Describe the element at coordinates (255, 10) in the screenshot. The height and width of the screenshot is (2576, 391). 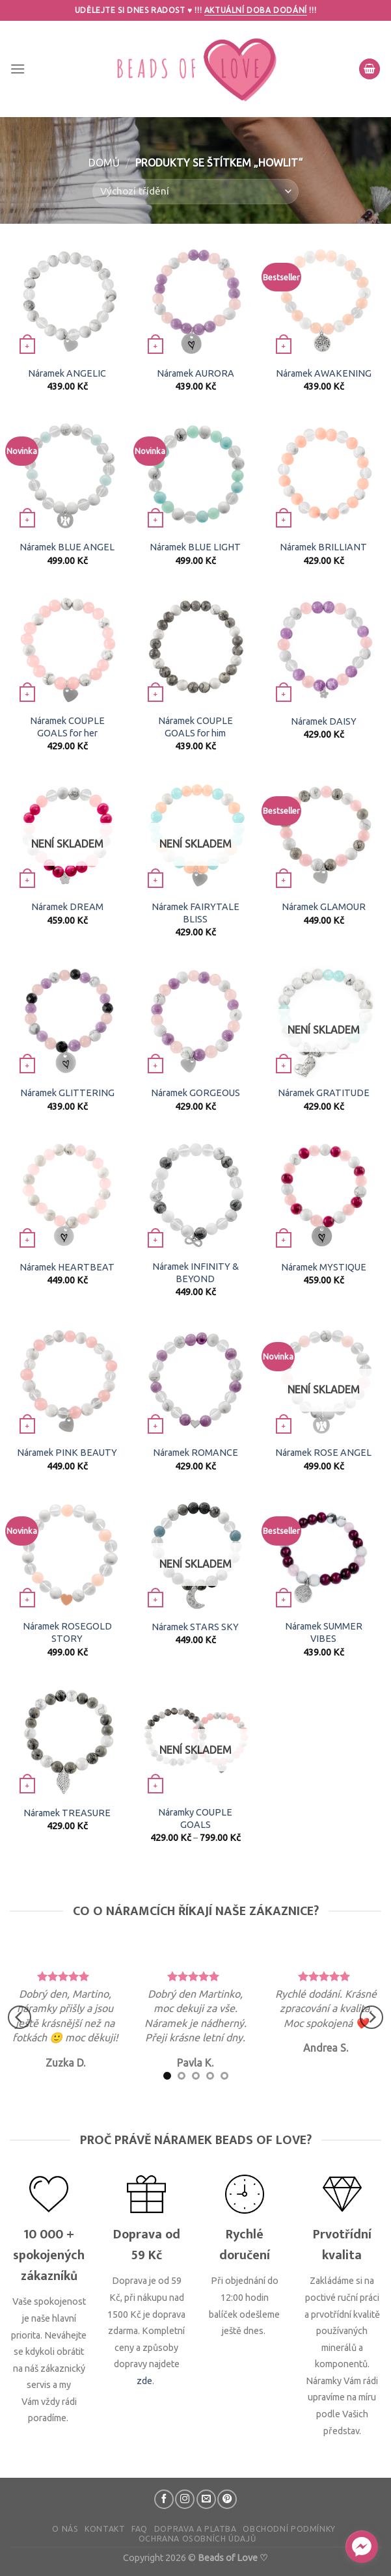
I see `Aktuální doba dodání` at that location.